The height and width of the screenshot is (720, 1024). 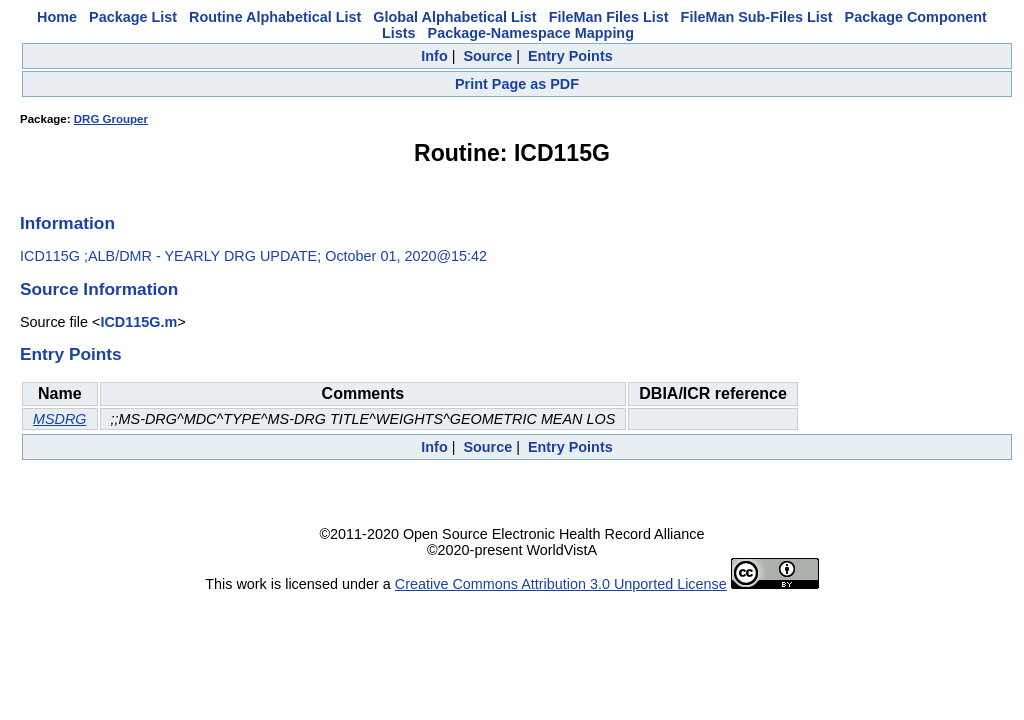 What do you see at coordinates (60, 419) in the screenshot?
I see `MSDRG` at bounding box center [60, 419].